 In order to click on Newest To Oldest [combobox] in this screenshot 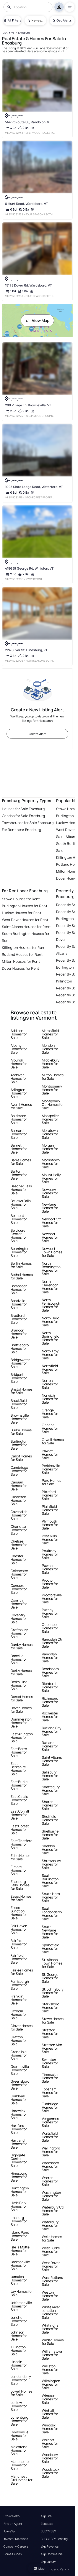, I will do `click(37, 20)`.